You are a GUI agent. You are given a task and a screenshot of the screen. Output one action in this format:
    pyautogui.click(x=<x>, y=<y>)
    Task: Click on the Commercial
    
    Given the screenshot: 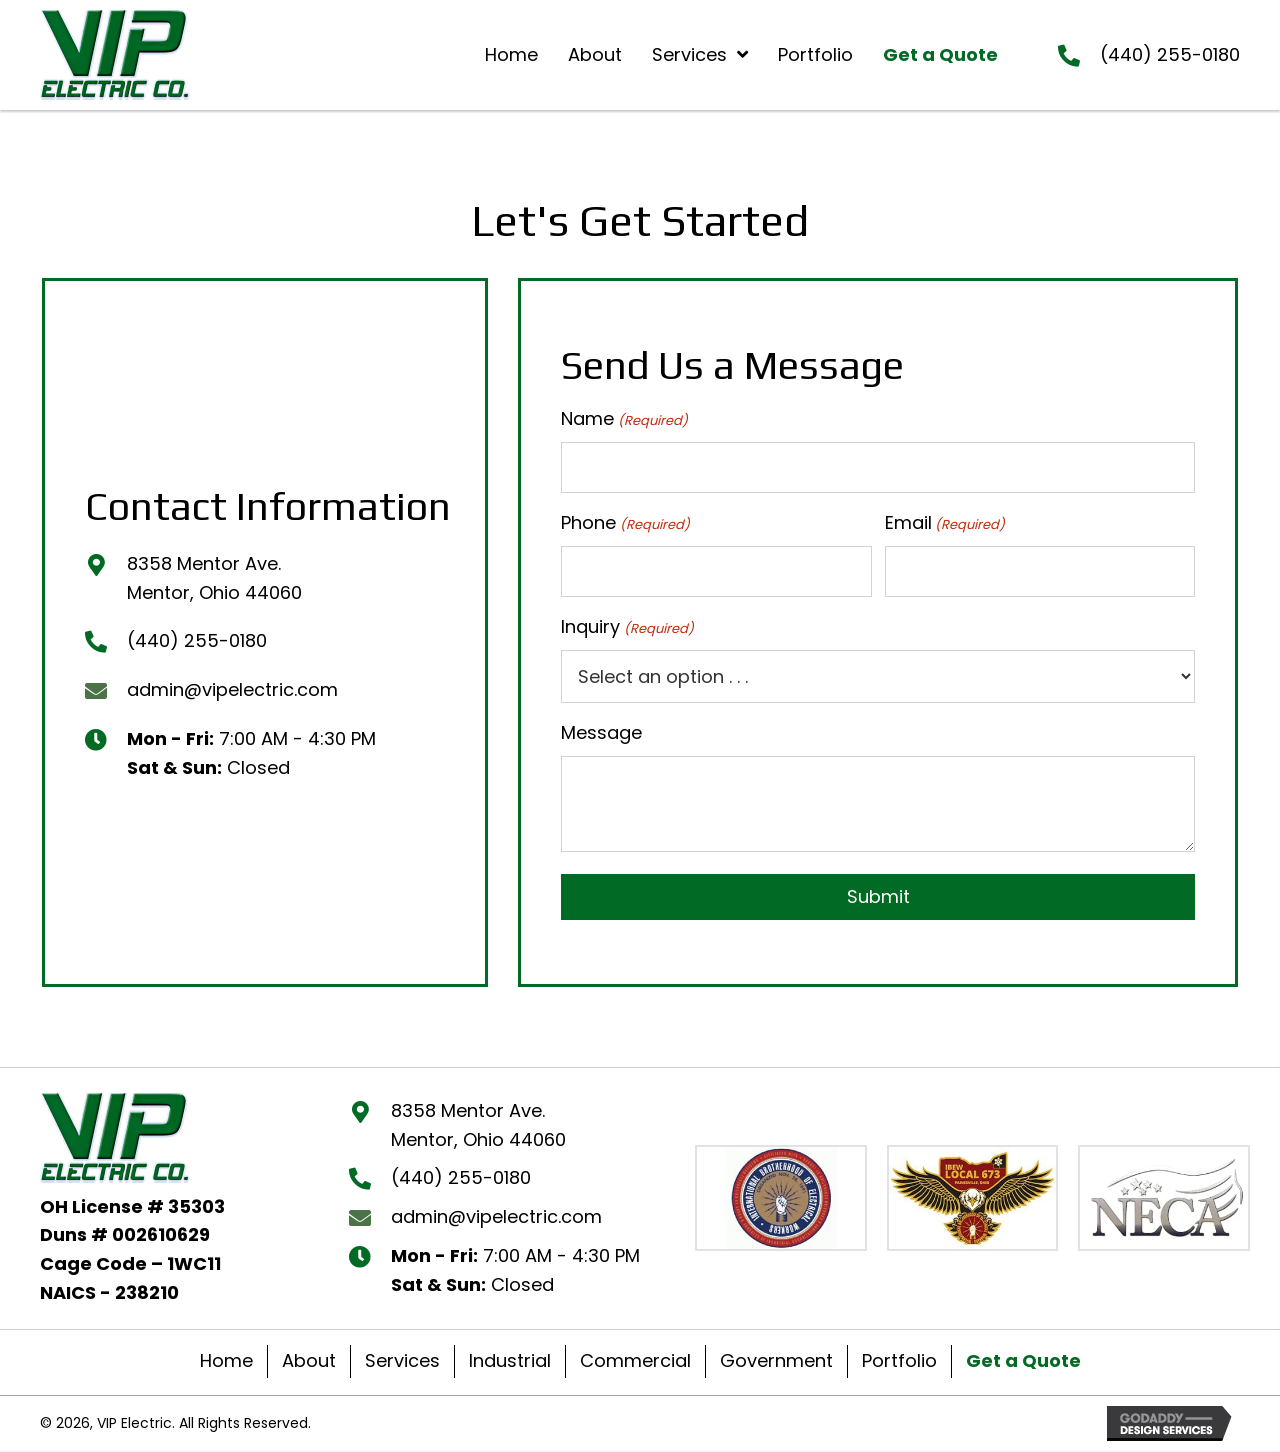 What is the action you would take?
    pyautogui.click(x=635, y=1361)
    